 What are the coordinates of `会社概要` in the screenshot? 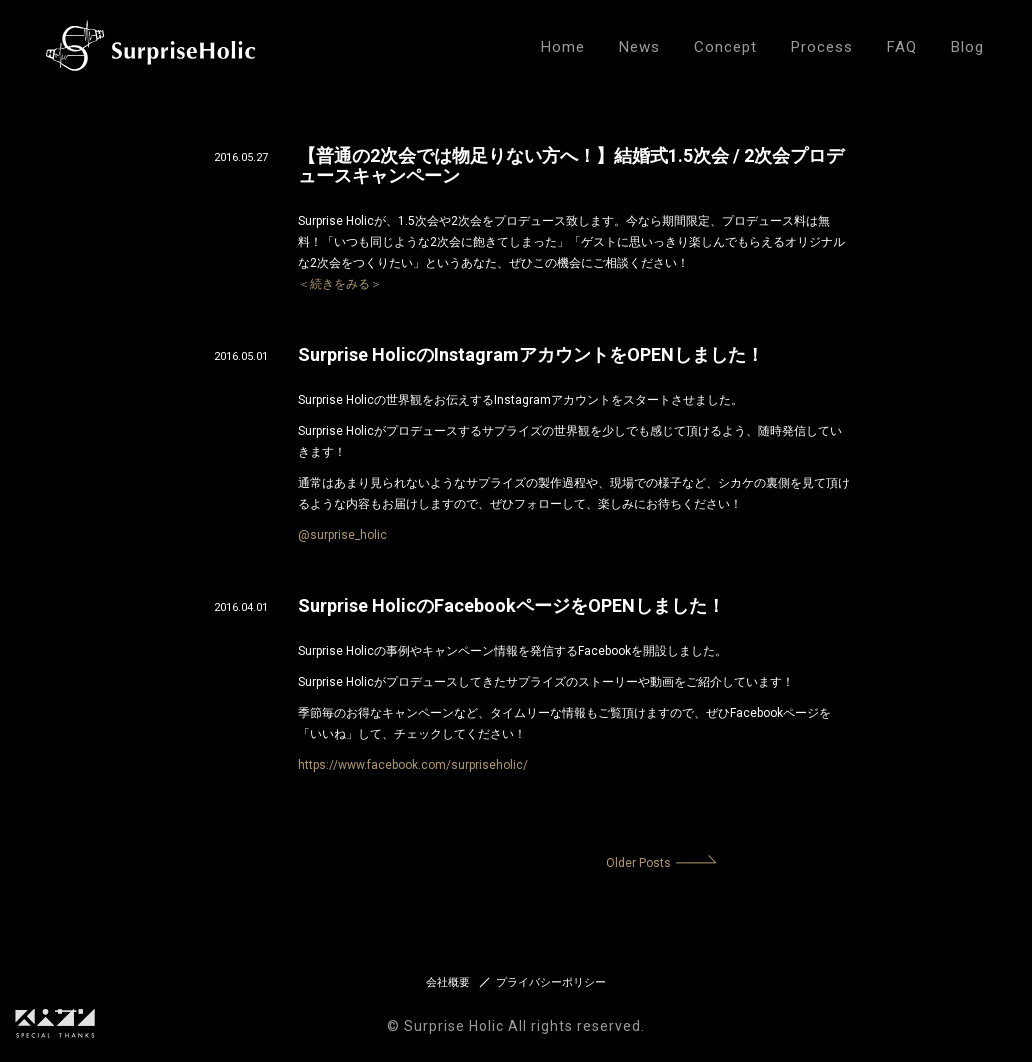 It's located at (448, 982).